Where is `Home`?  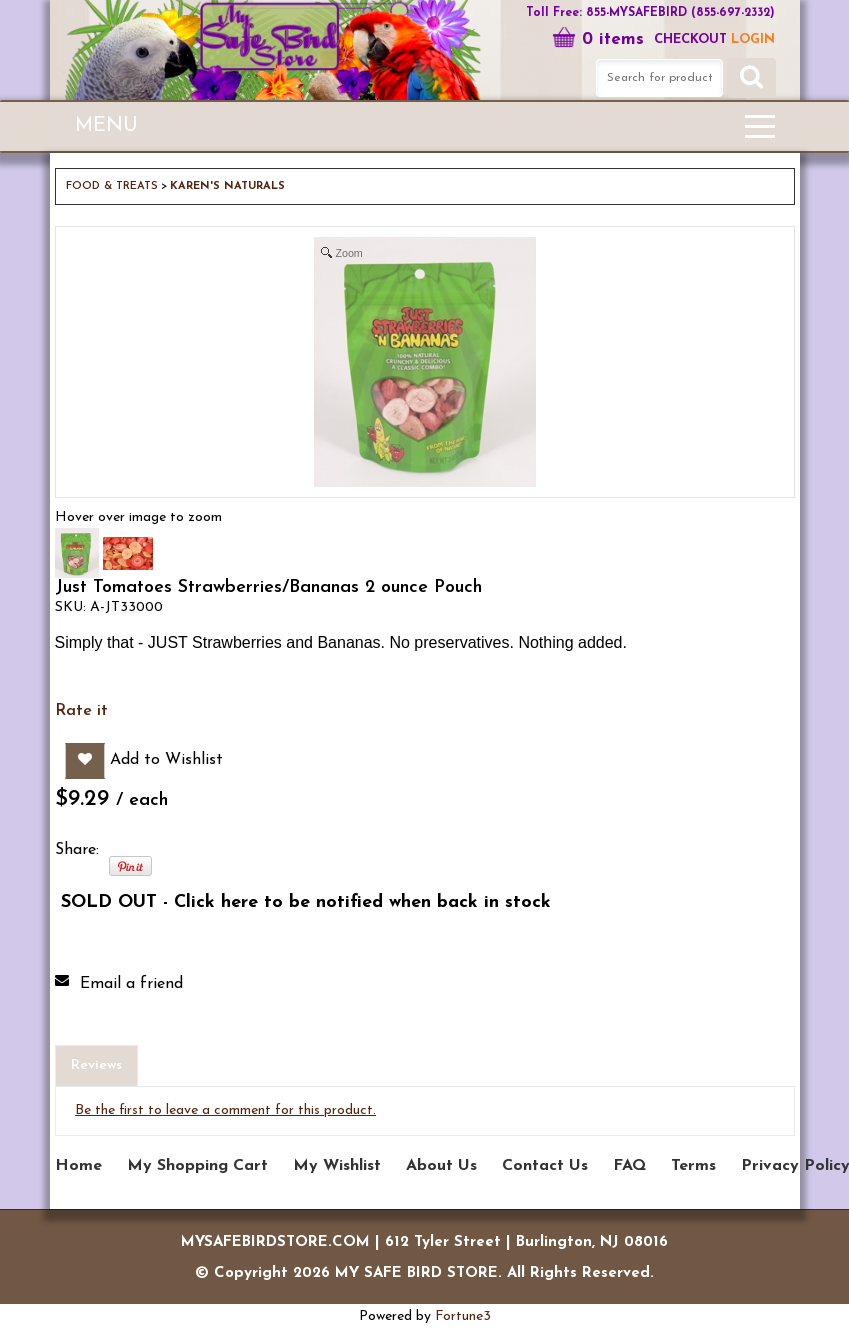
Home is located at coordinates (78, 1166).